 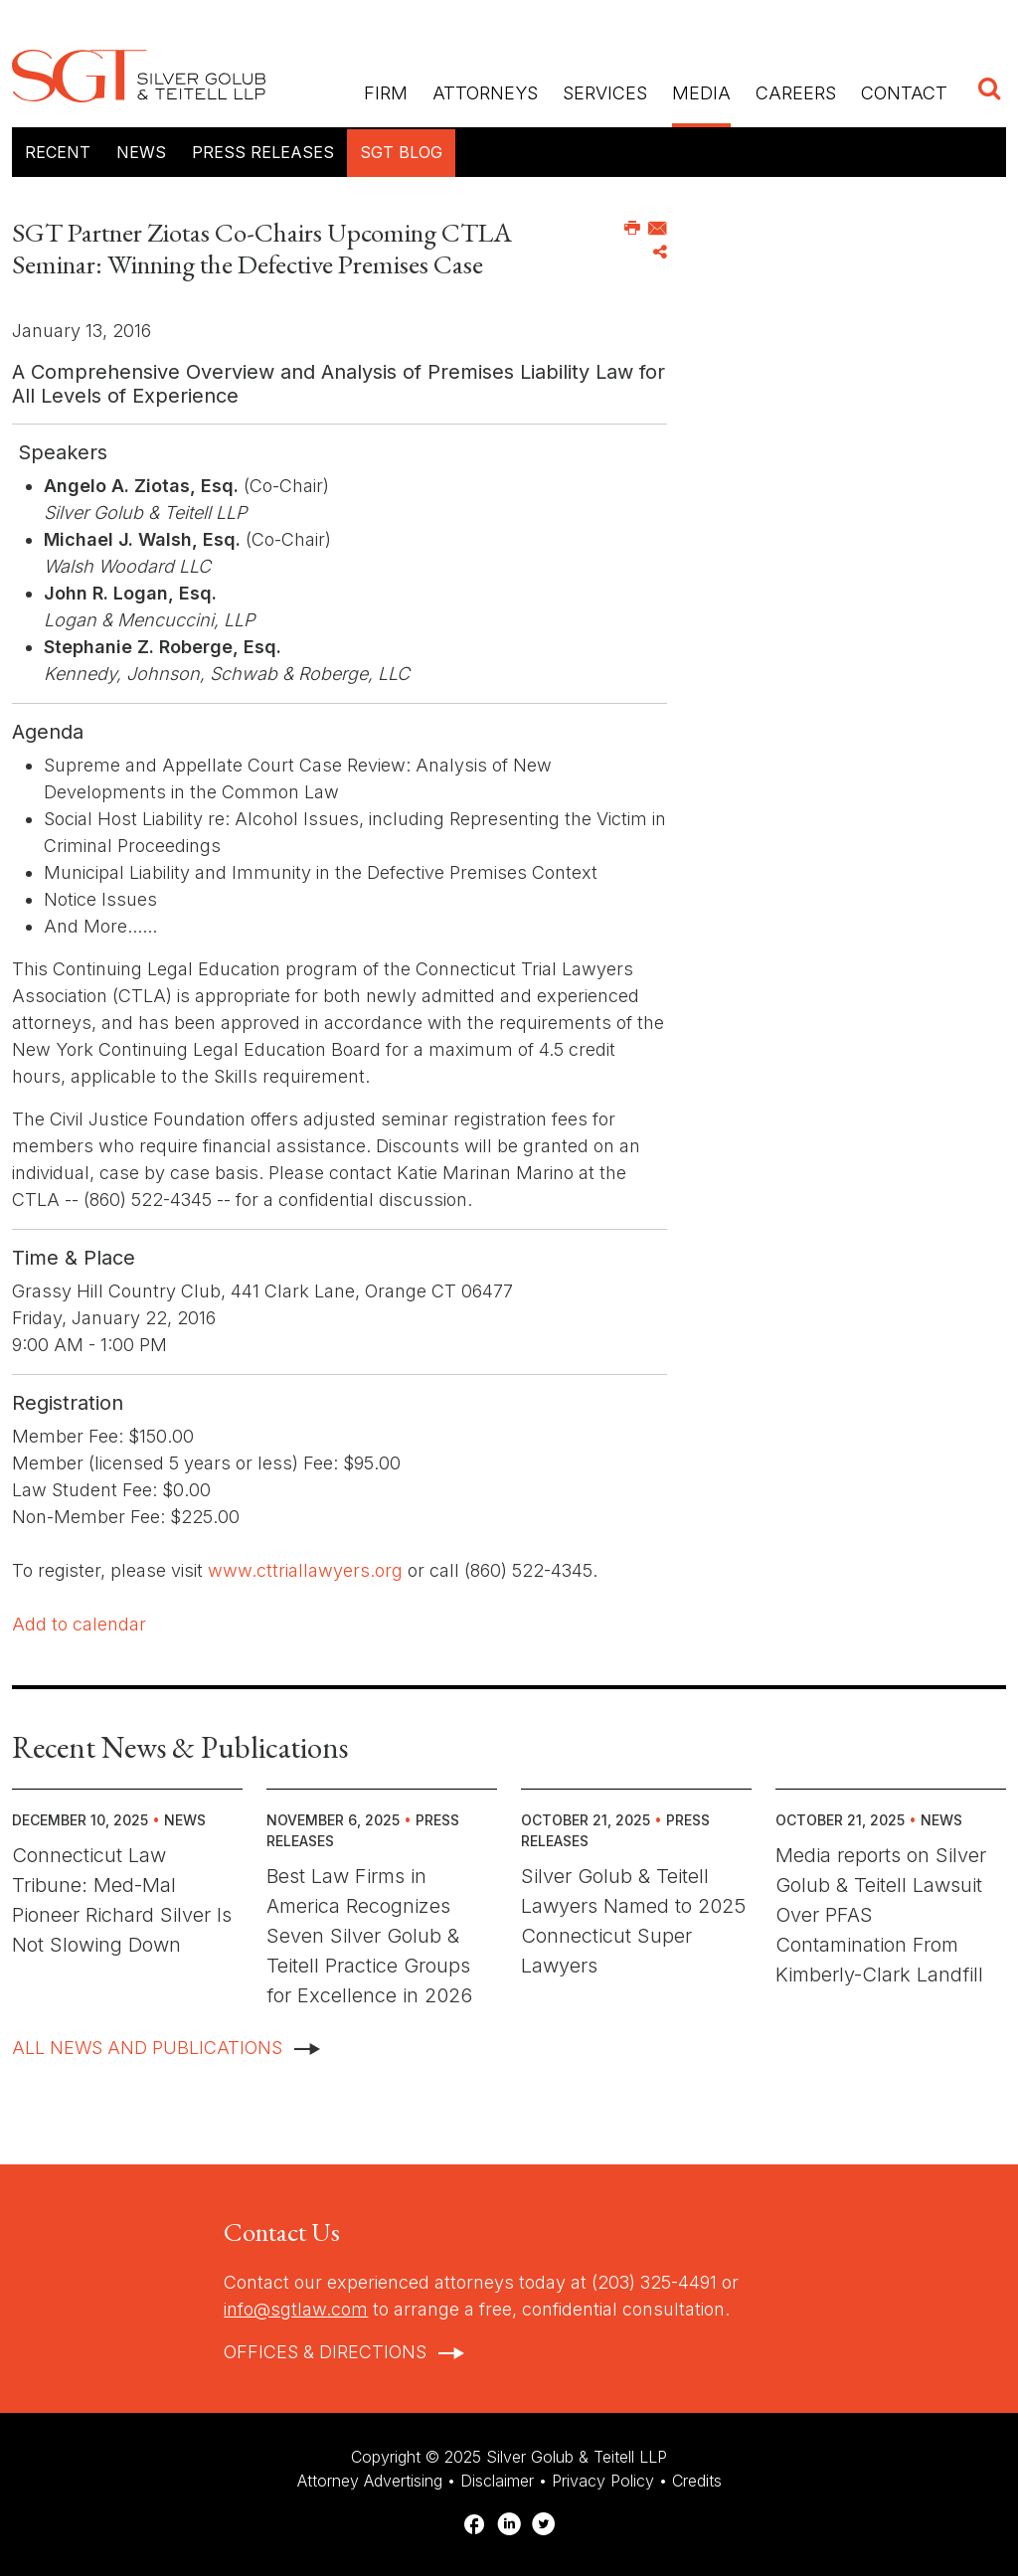 What do you see at coordinates (603, 2480) in the screenshot?
I see `Privacy Policy` at bounding box center [603, 2480].